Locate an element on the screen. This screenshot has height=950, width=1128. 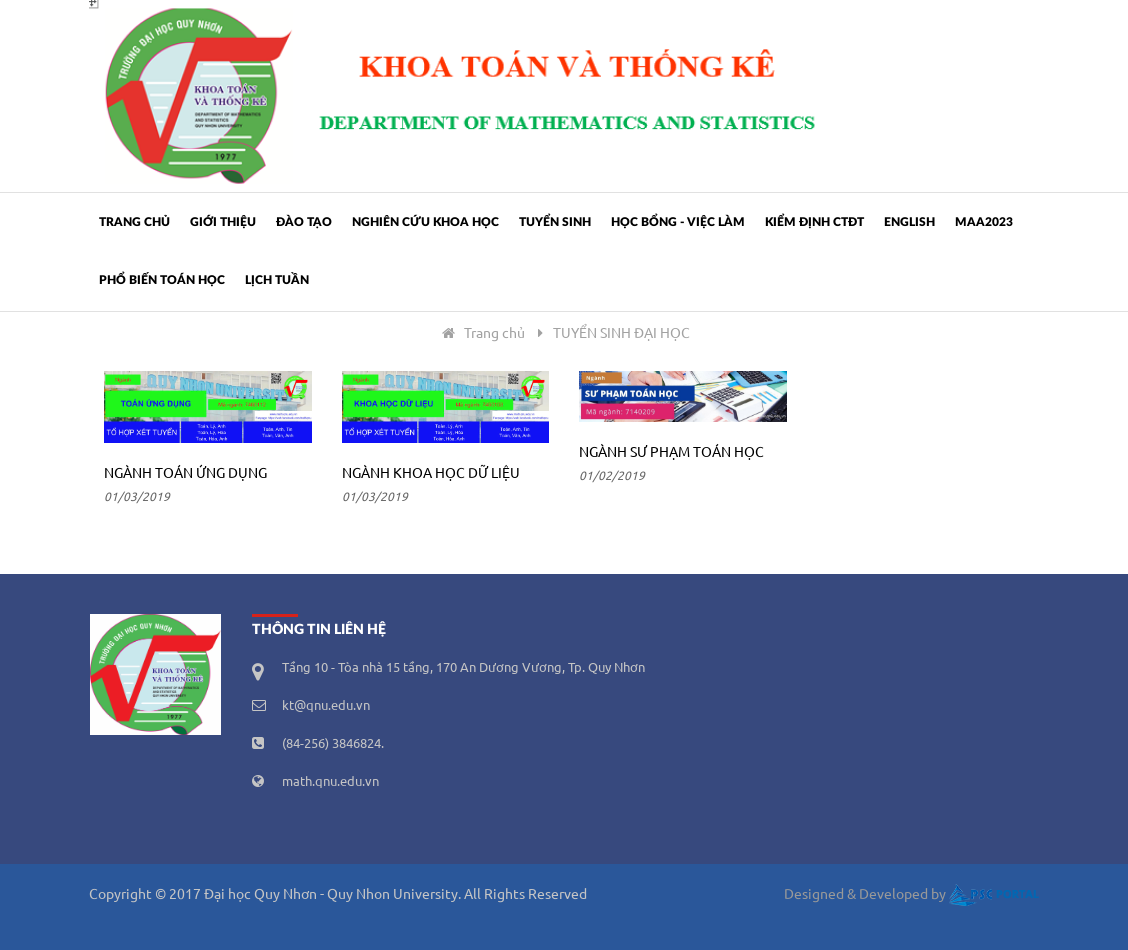
Ngành Sư phạm Toán học is located at coordinates (671, 453).